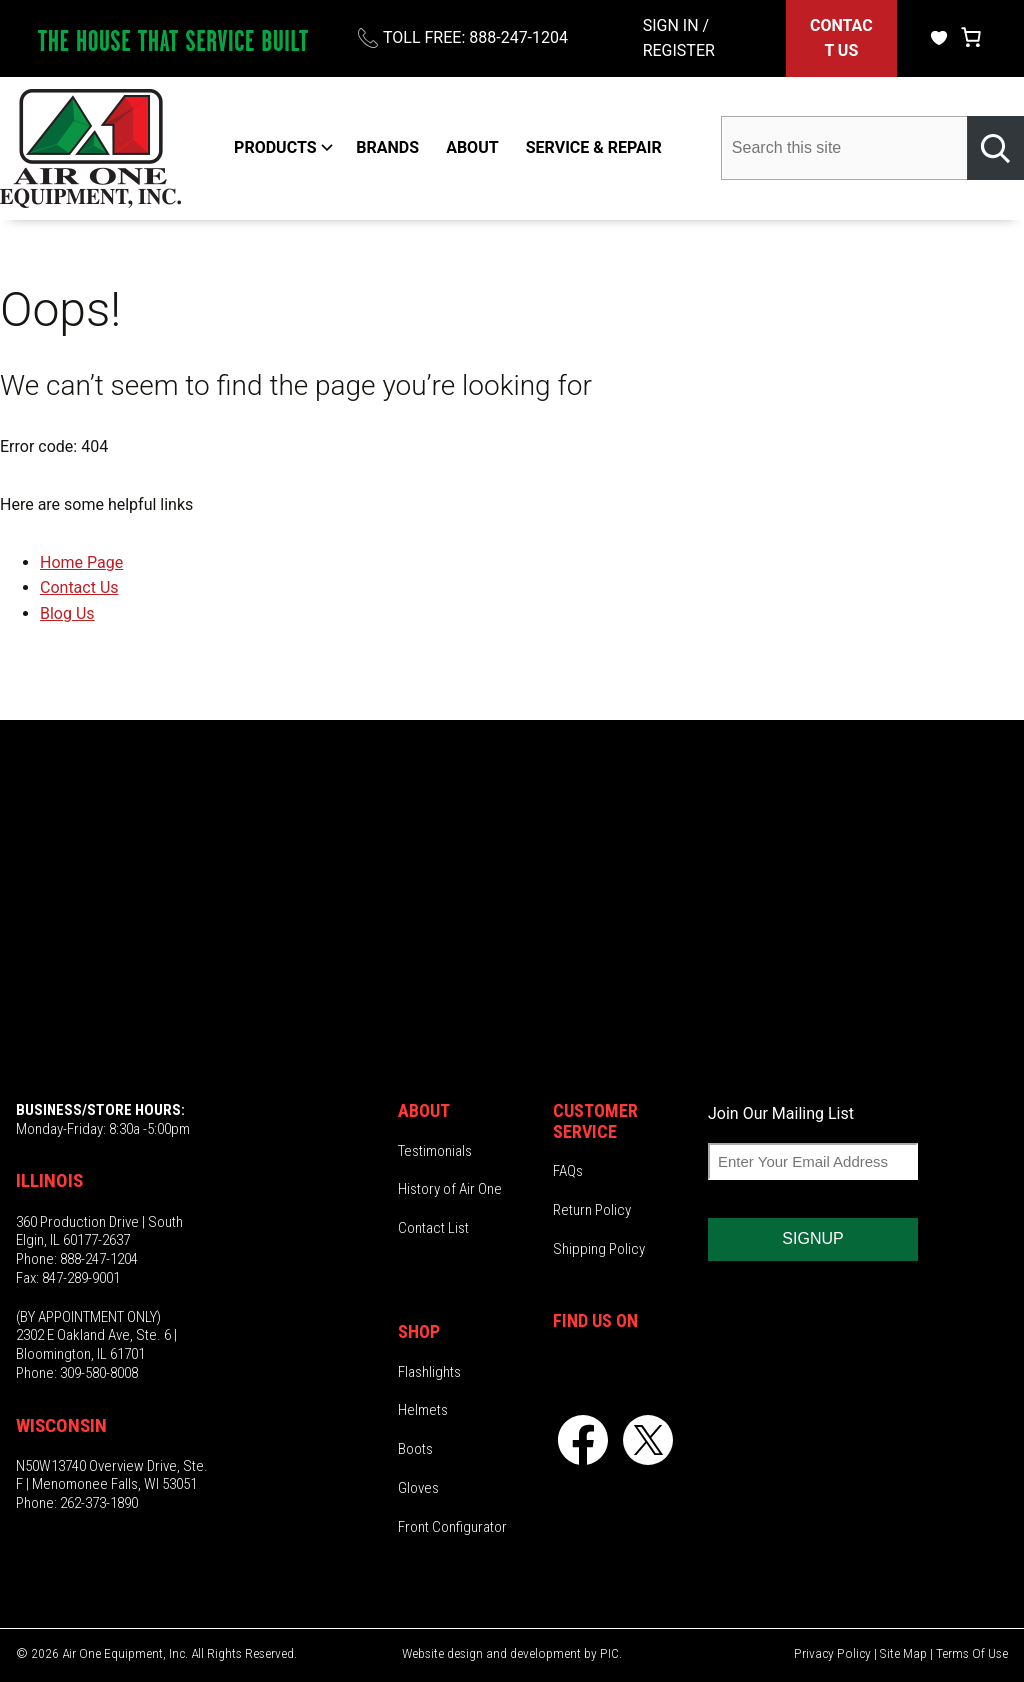 The width and height of the screenshot is (1024, 1682). I want to click on Contact Us, so click(79, 587).